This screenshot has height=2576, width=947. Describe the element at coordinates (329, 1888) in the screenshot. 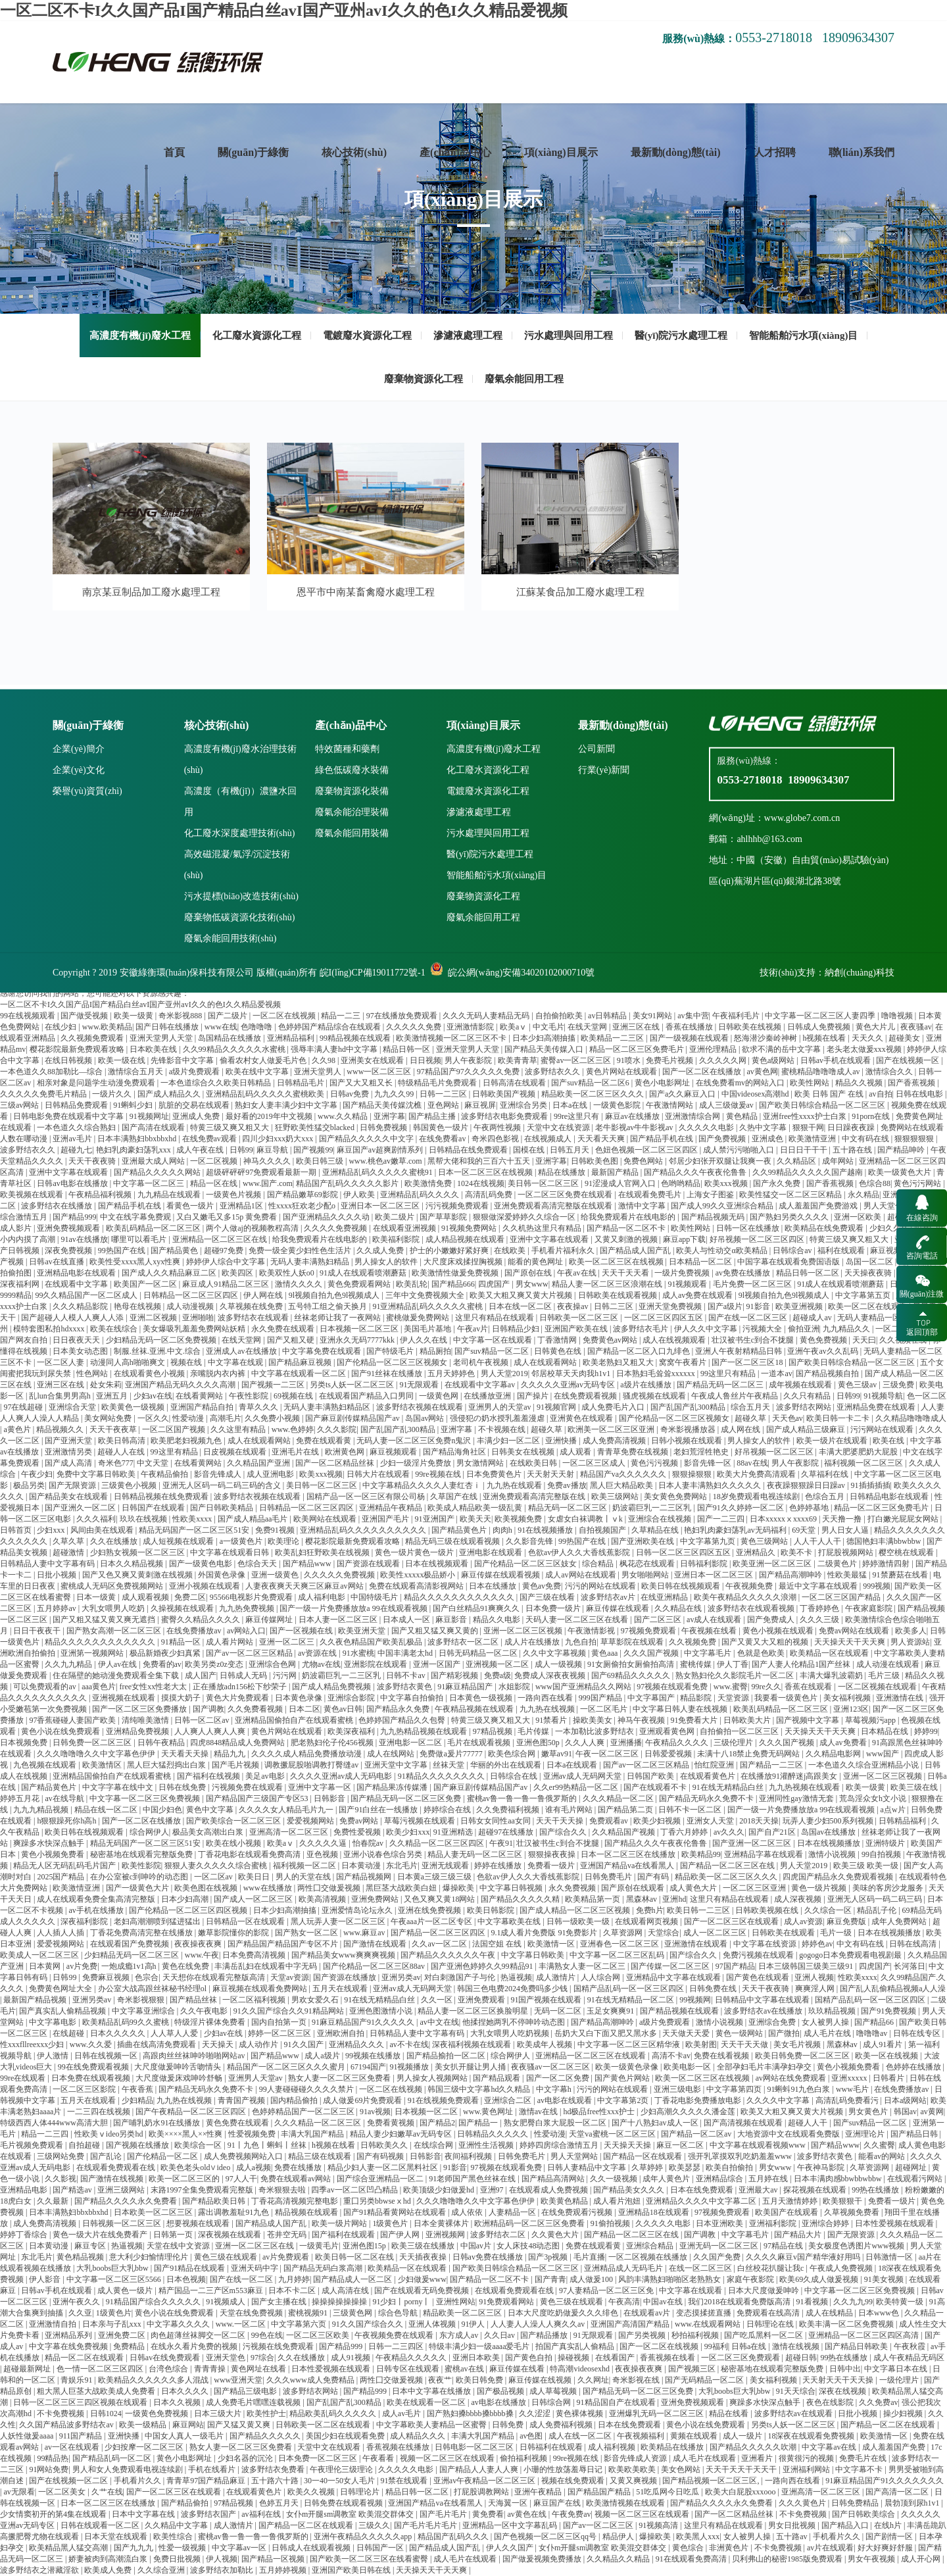

I see `两性囗交做爰视频` at that location.